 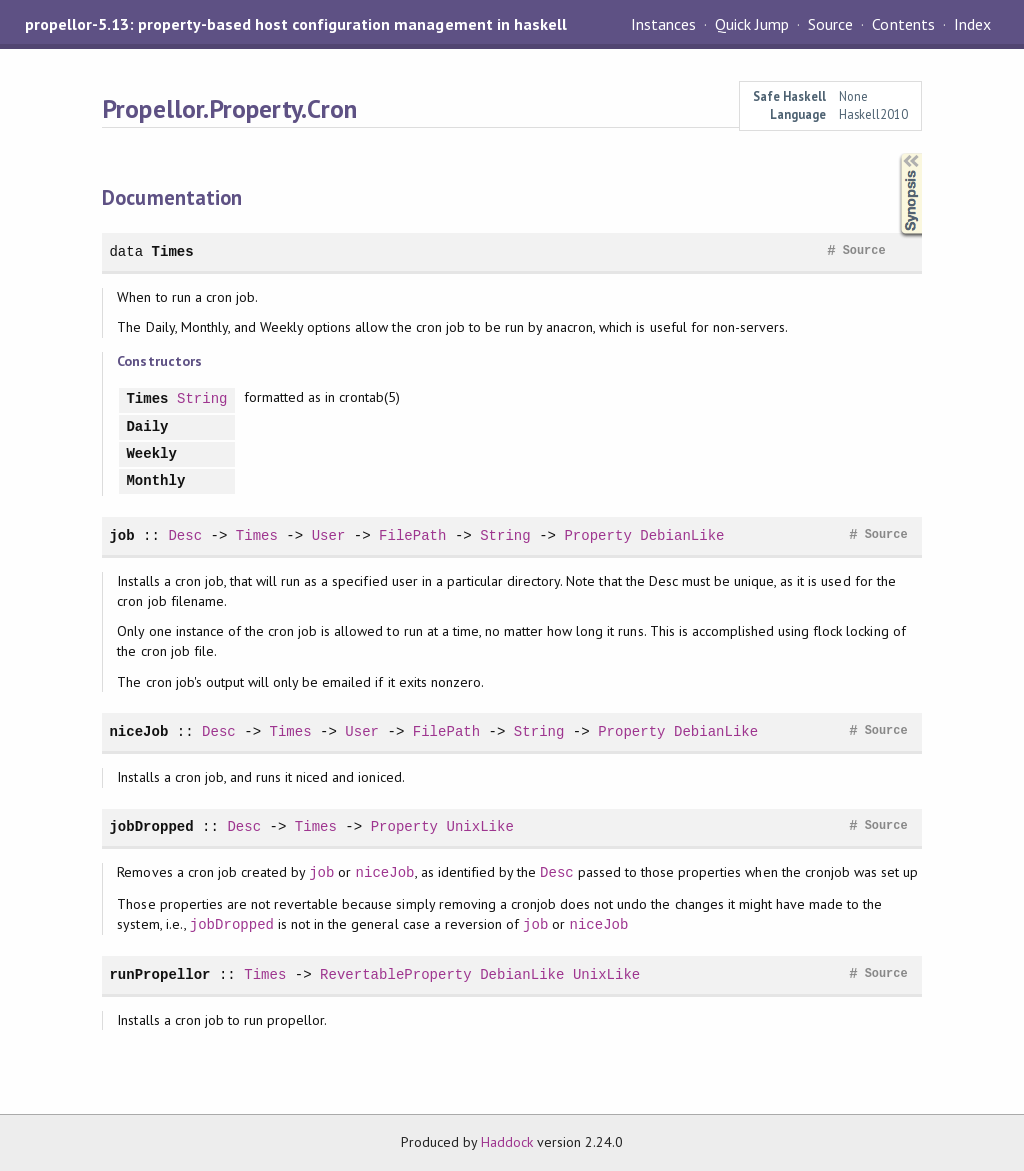 I want to click on Quick Jump, so click(x=752, y=24).